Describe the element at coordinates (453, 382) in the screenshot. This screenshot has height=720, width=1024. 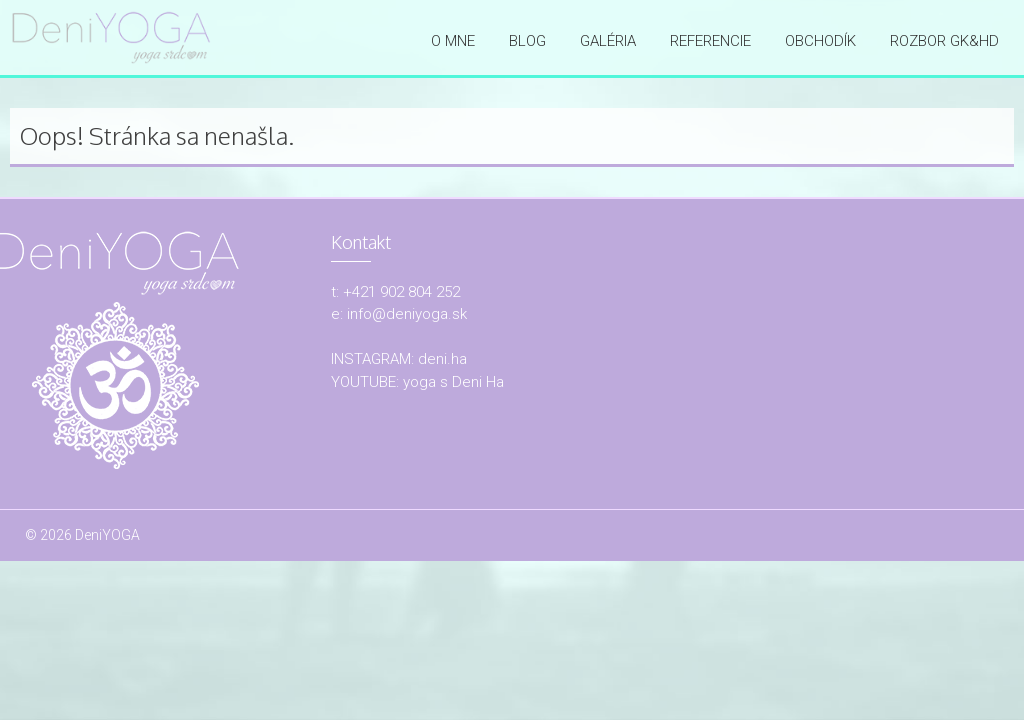
I see `yoga s Deni Ha` at that location.